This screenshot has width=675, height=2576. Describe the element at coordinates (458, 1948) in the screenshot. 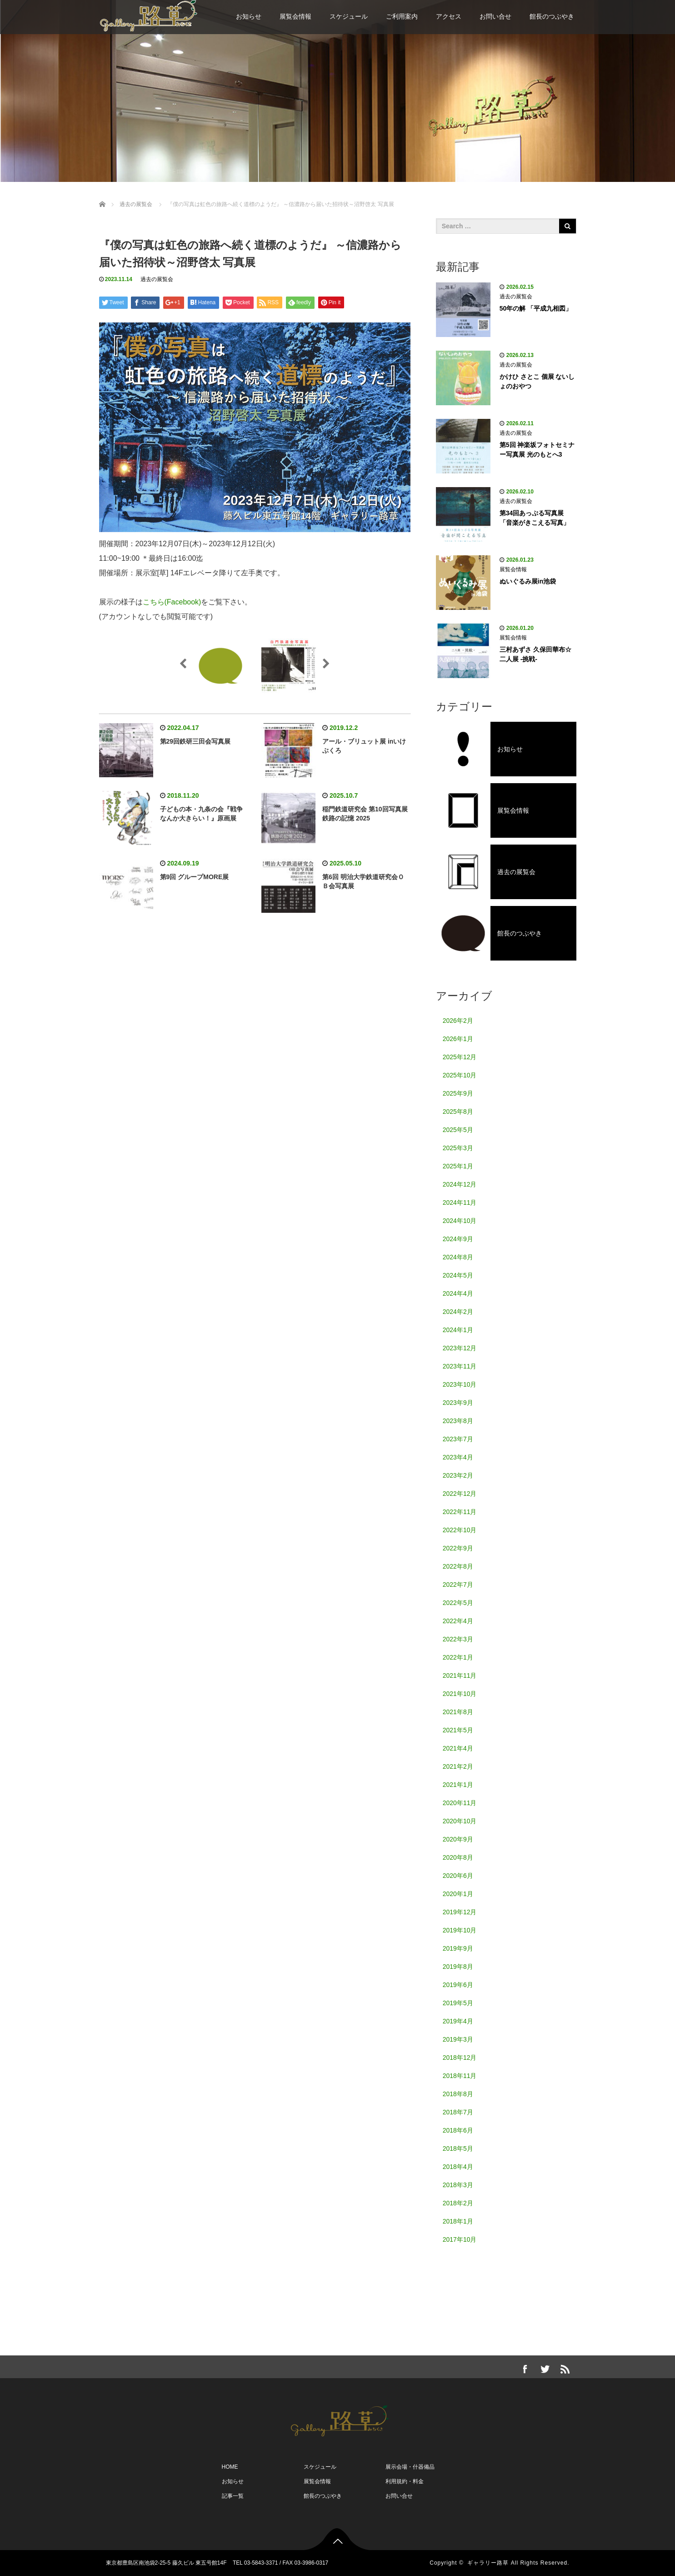

I see `2019年9月` at that location.